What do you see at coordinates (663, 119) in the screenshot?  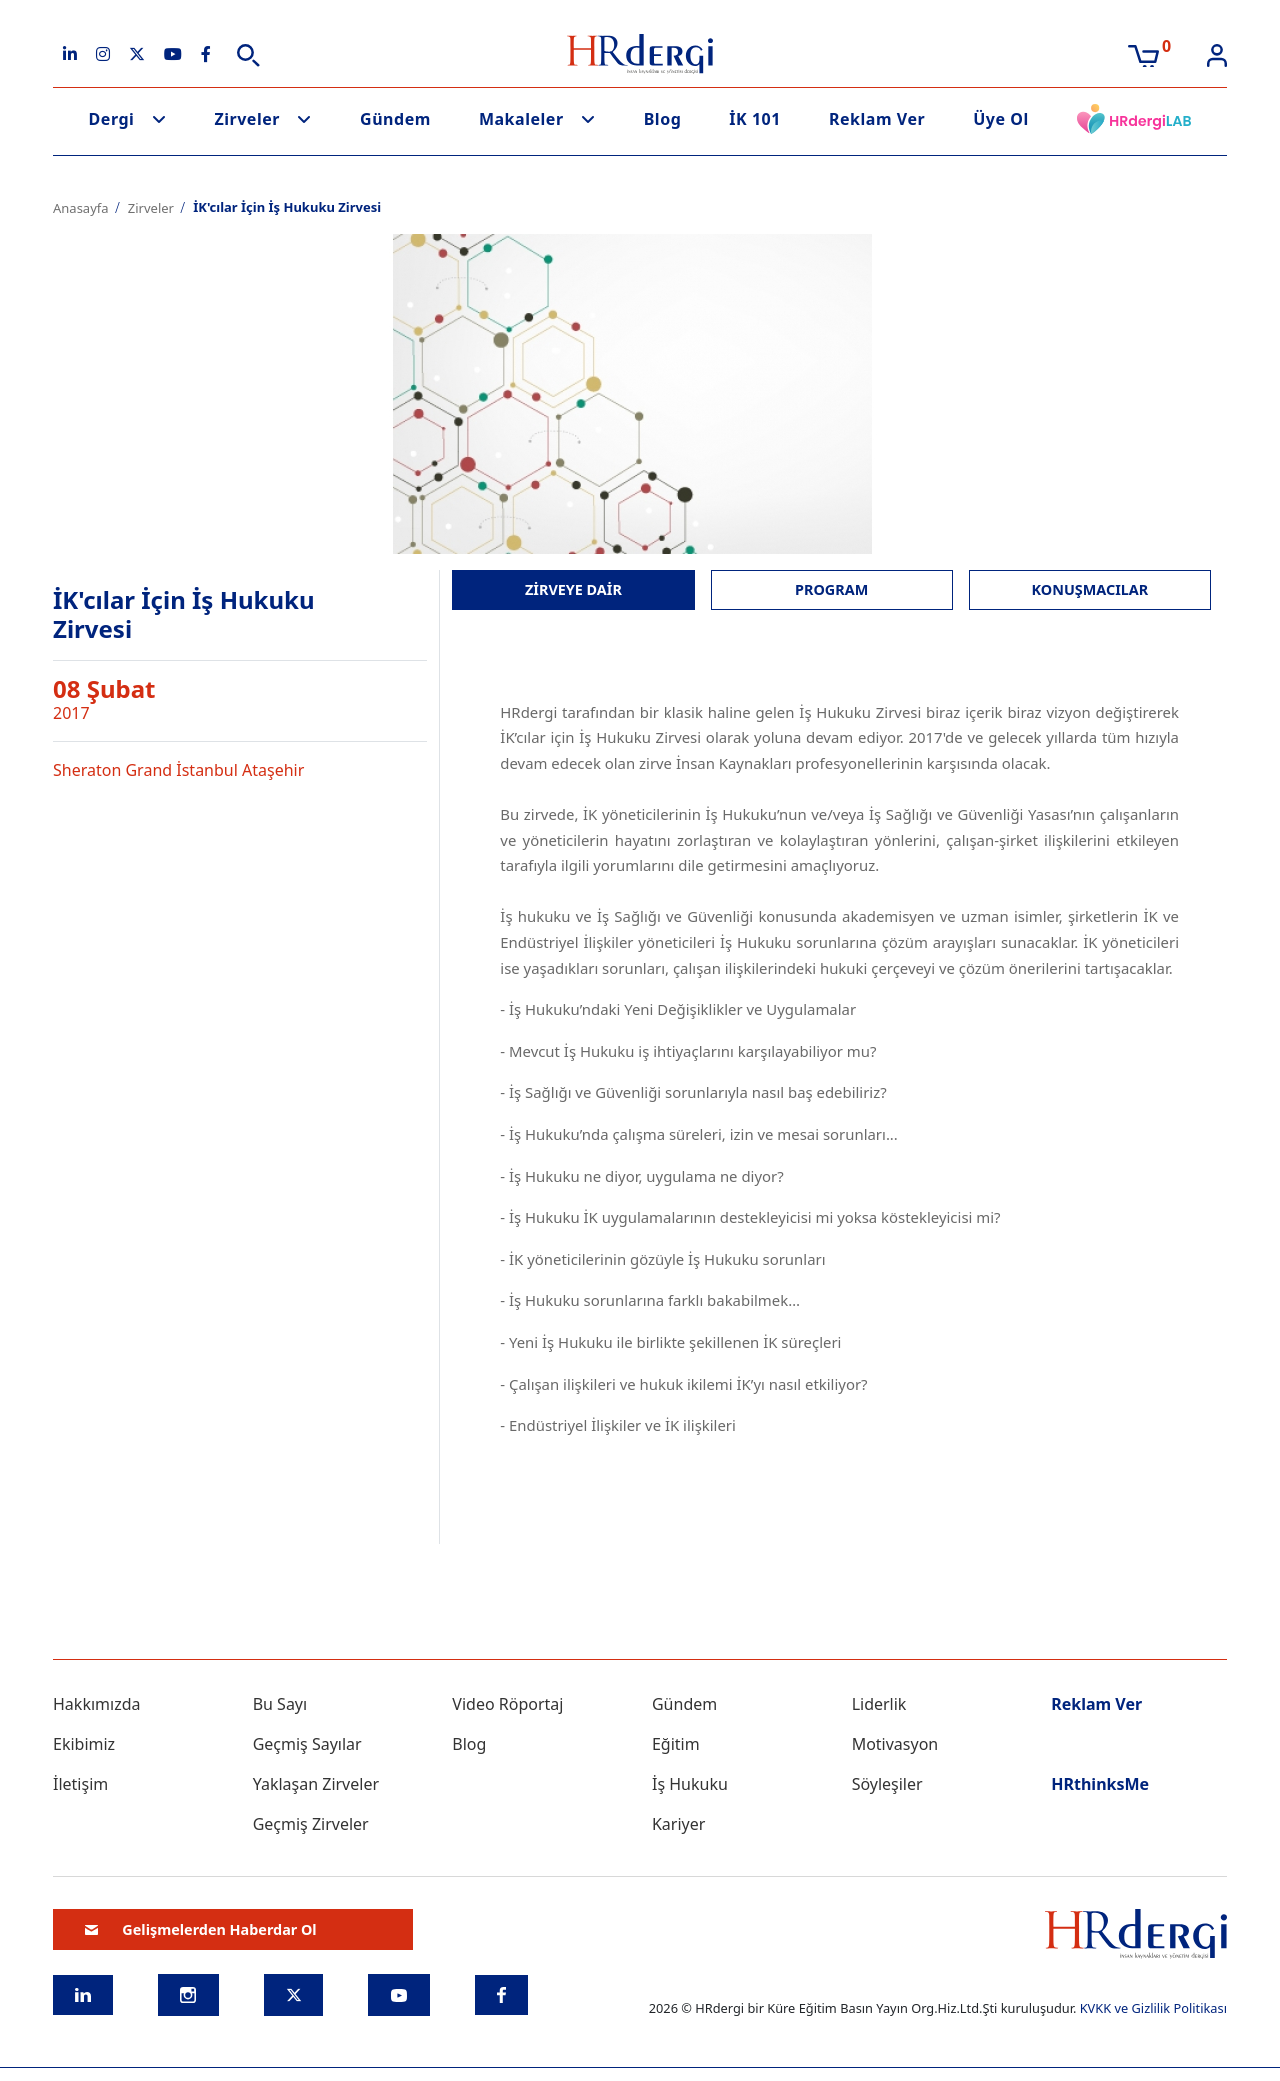 I see `Blog` at bounding box center [663, 119].